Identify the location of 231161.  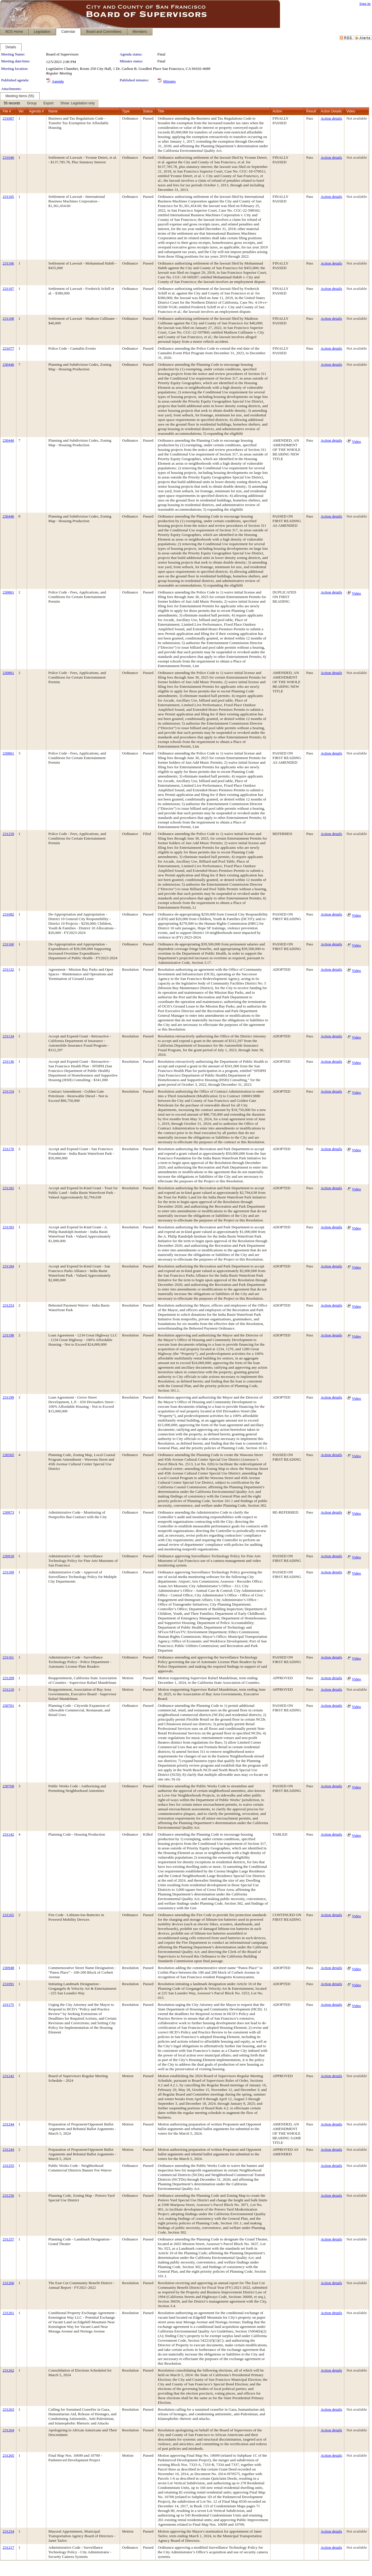
(8, 1657).